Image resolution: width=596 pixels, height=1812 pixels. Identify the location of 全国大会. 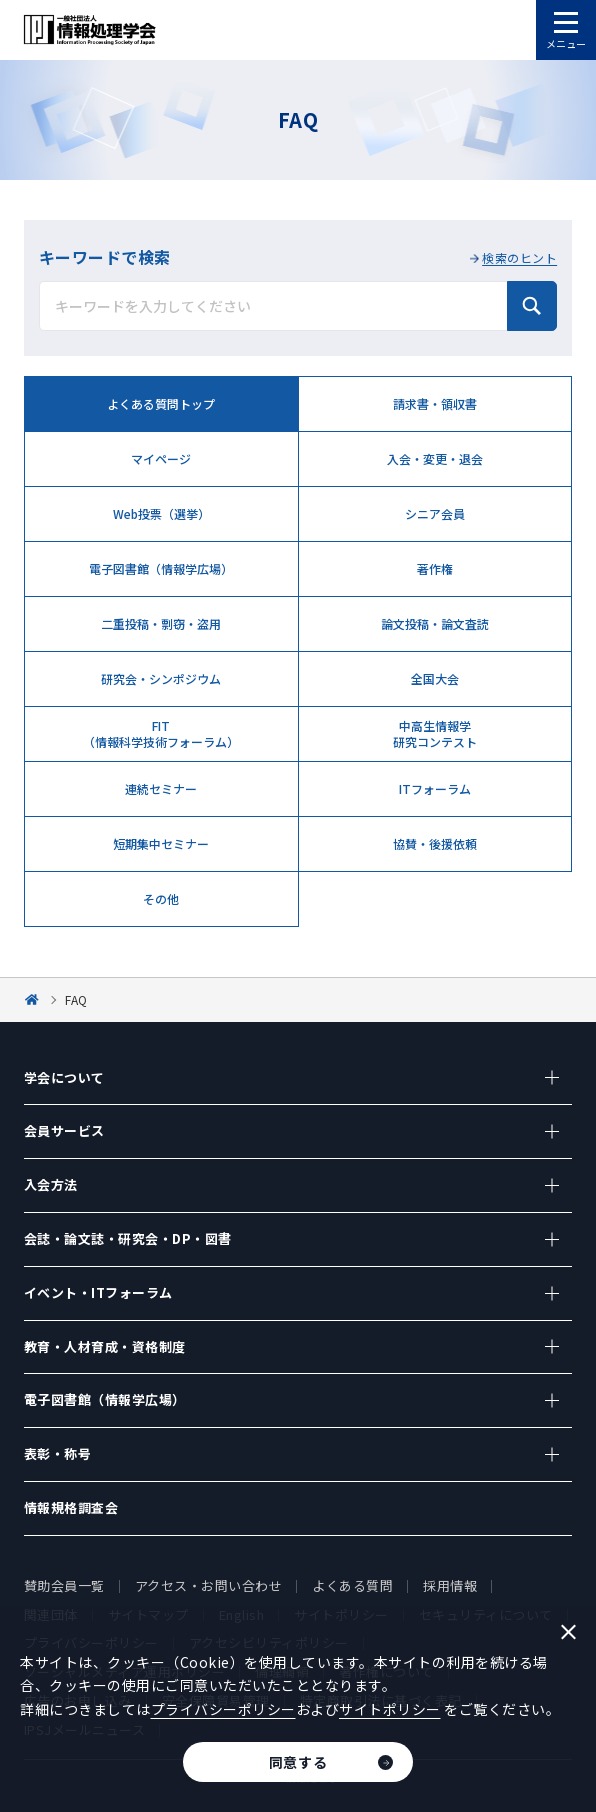
(435, 678).